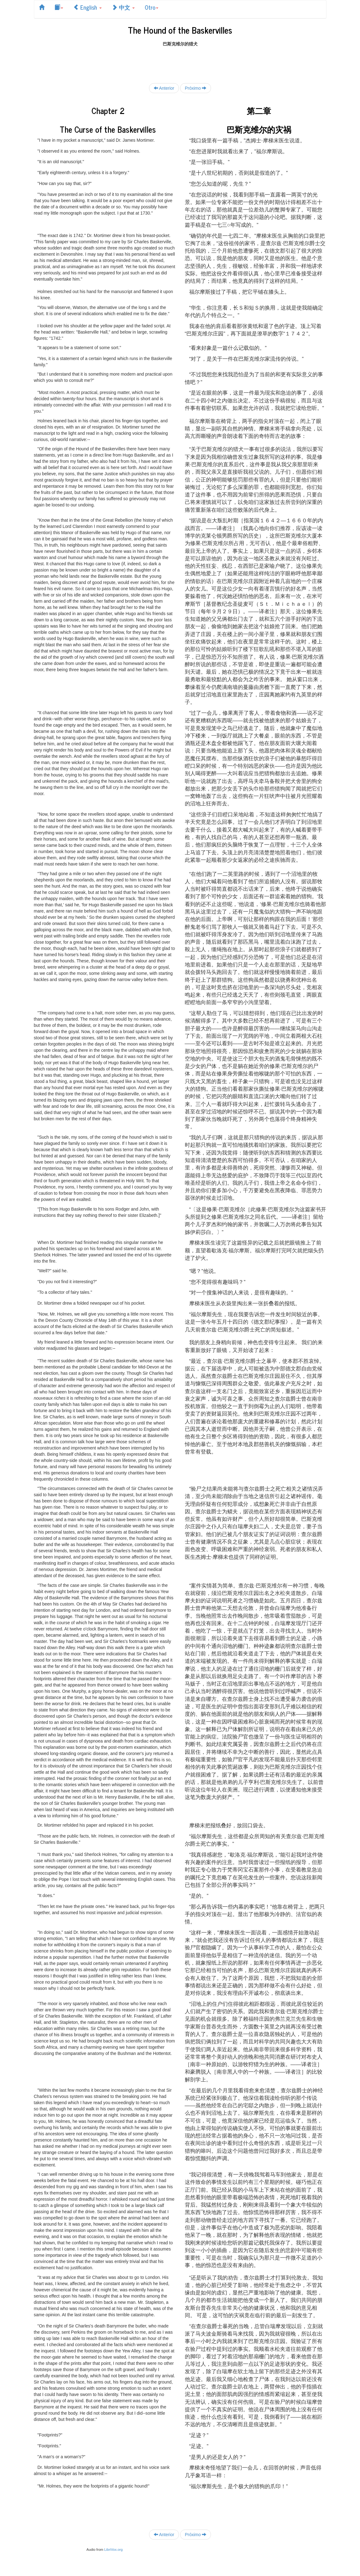  What do you see at coordinates (164, 88) in the screenshot?
I see `Anterior` at bounding box center [164, 88].